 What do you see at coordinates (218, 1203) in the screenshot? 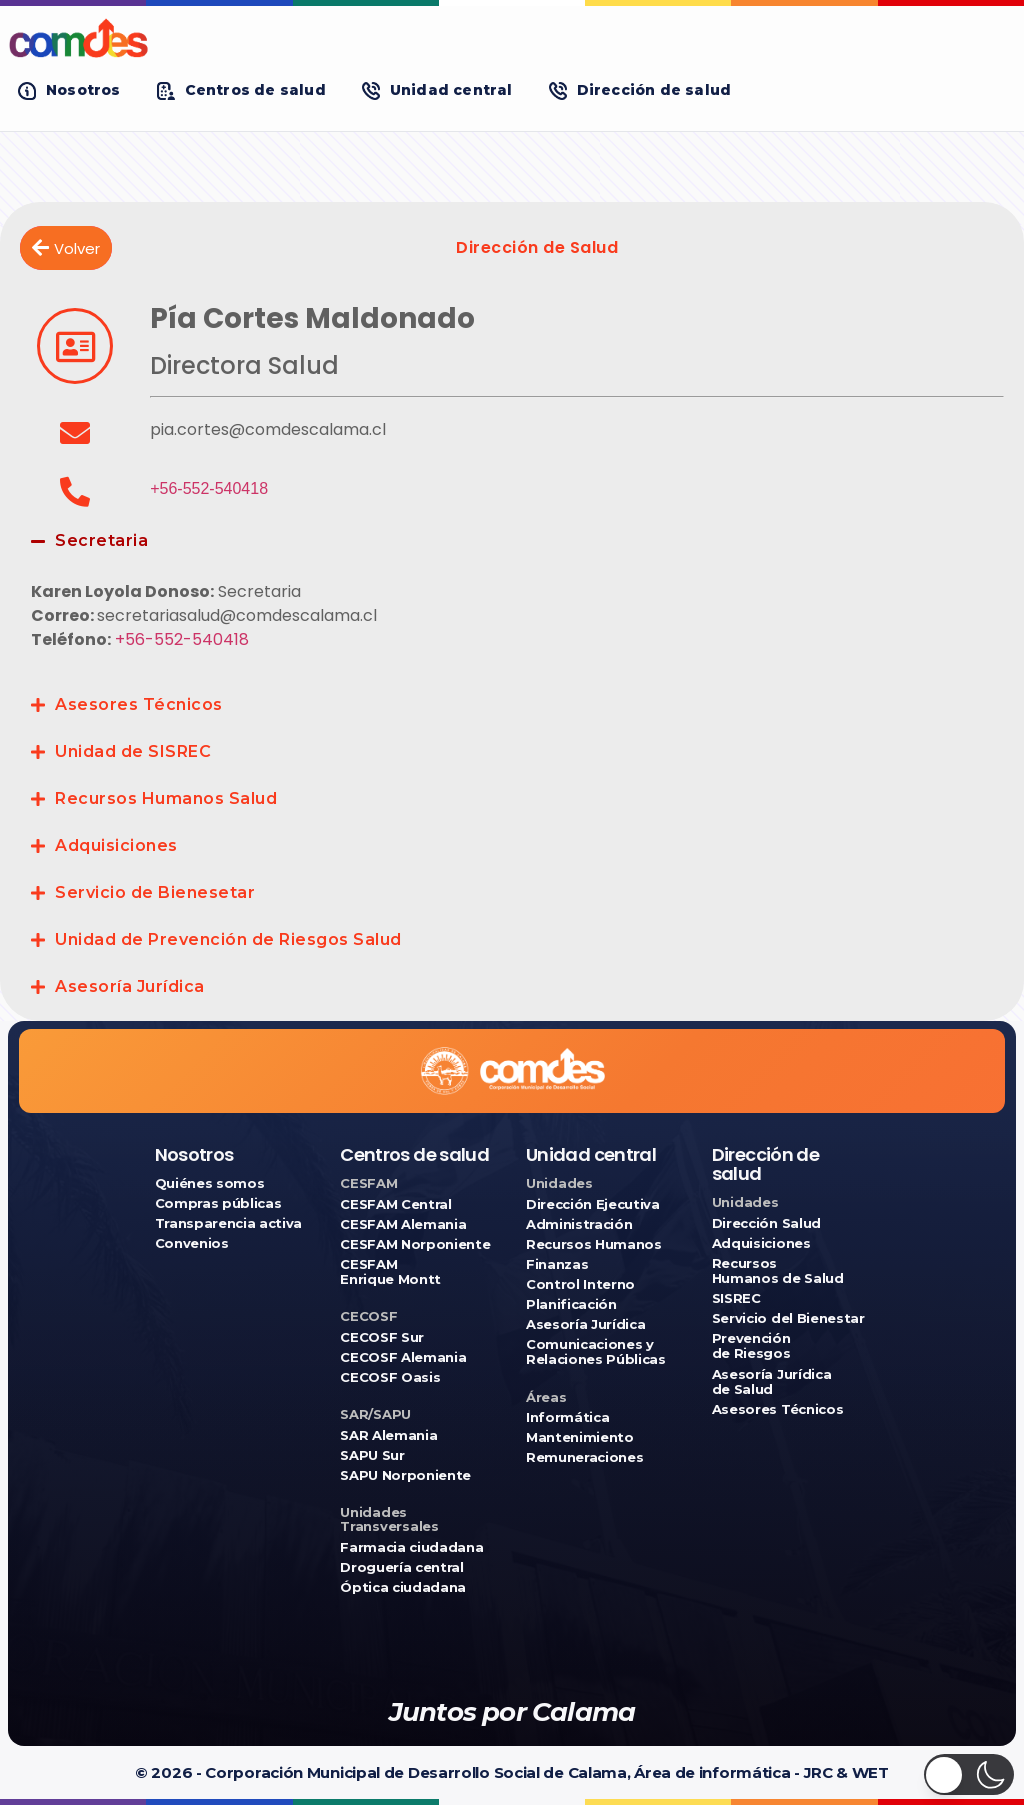
I see `Compras públicas` at bounding box center [218, 1203].